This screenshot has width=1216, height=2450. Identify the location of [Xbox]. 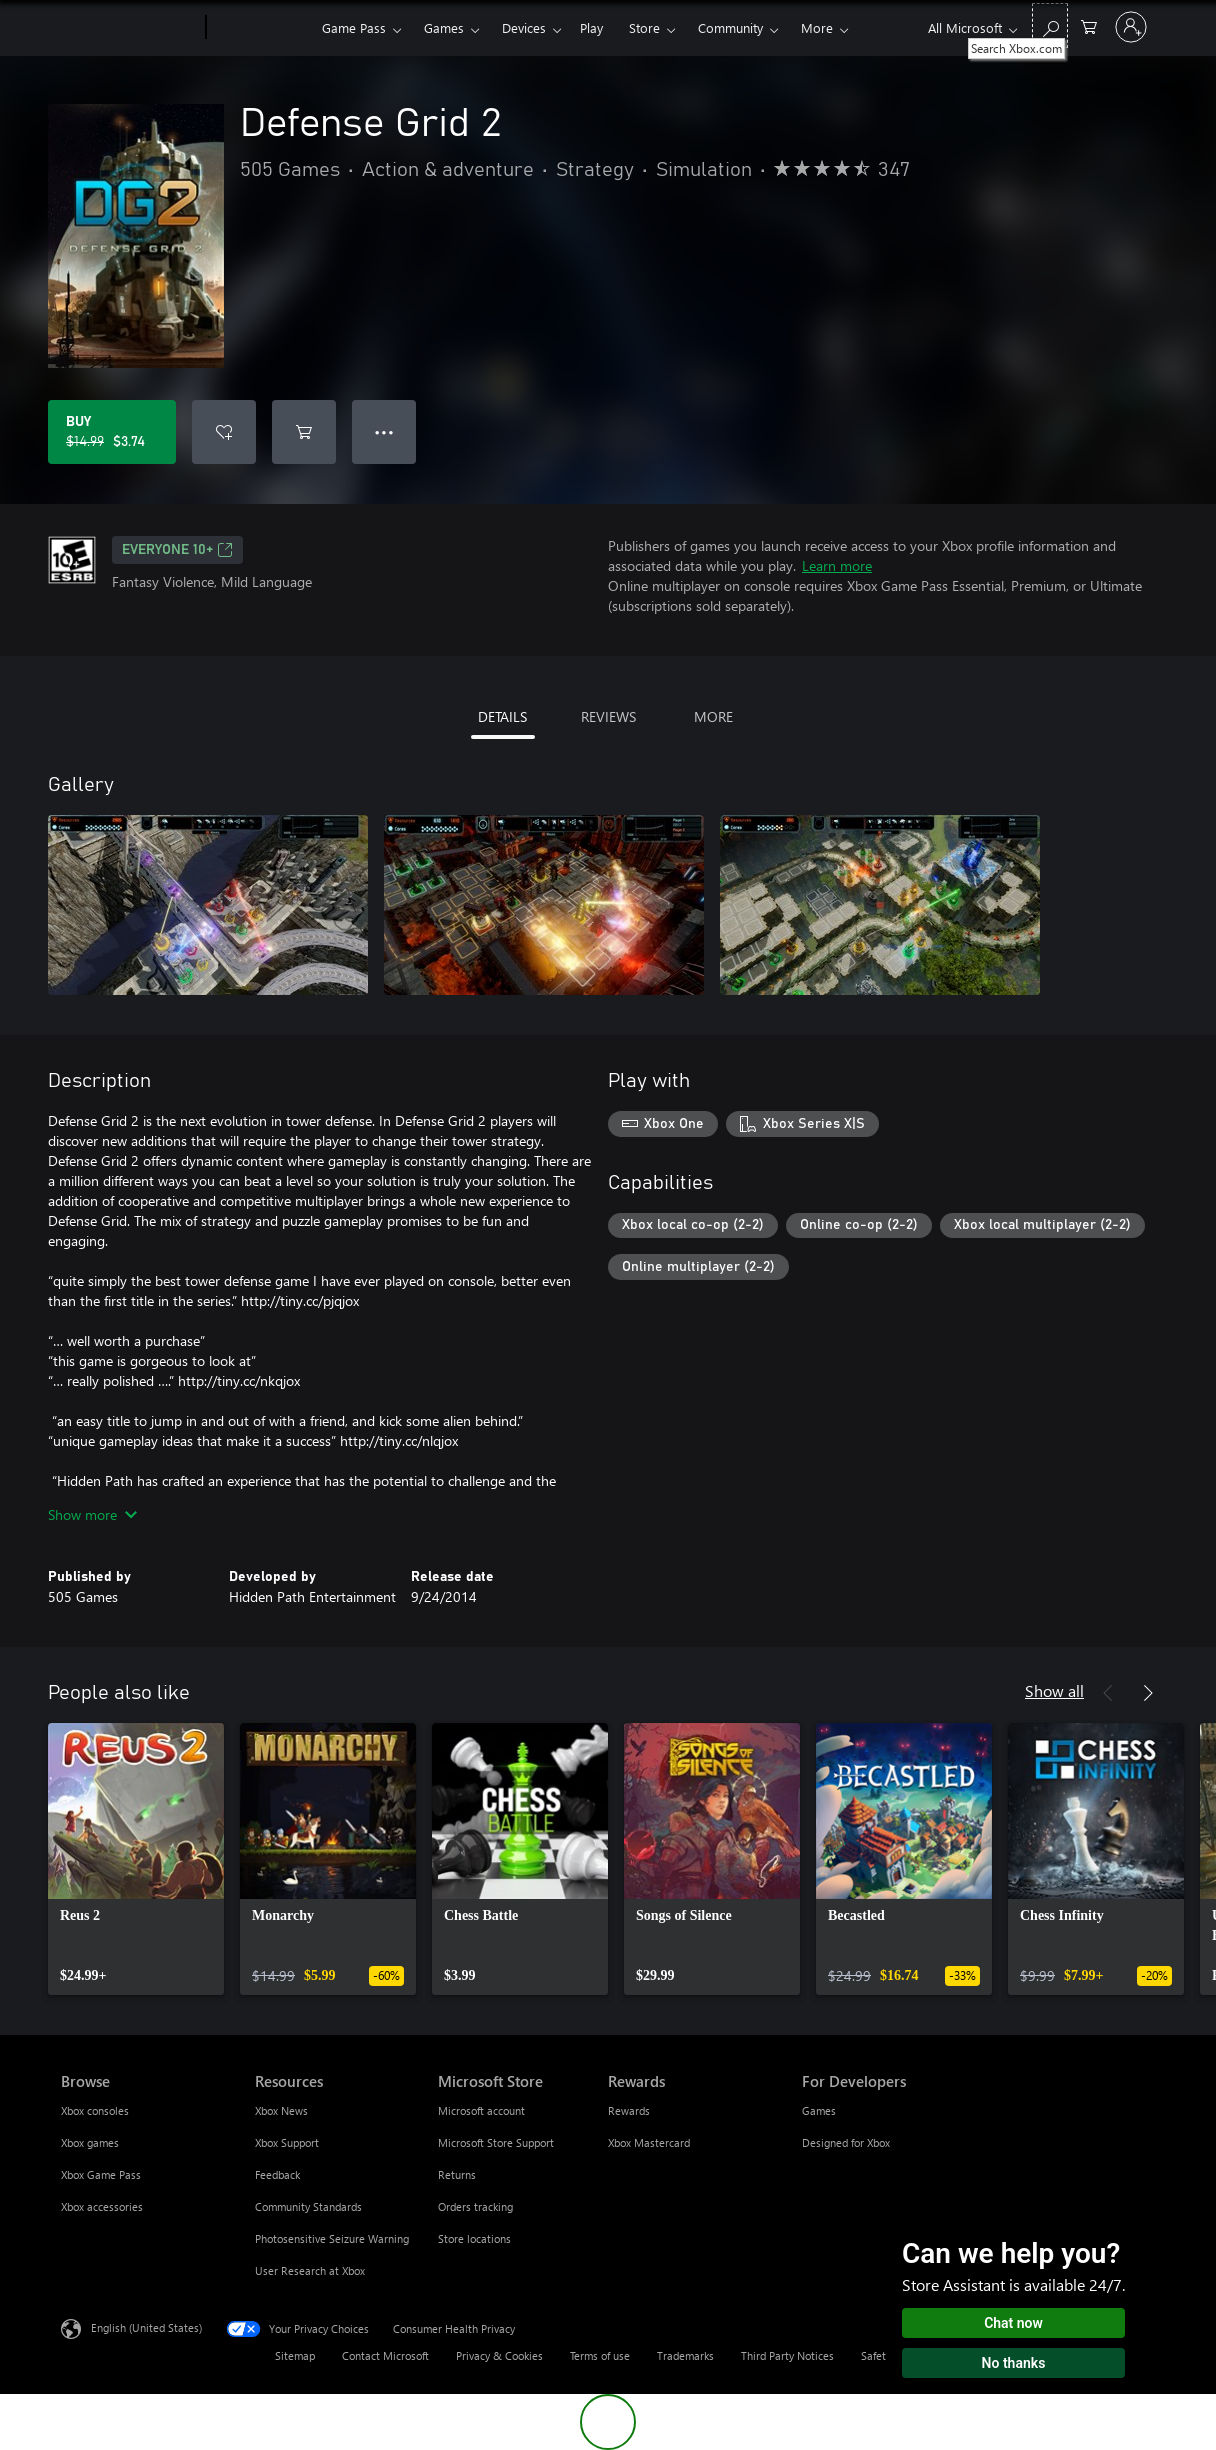
(261, 28).